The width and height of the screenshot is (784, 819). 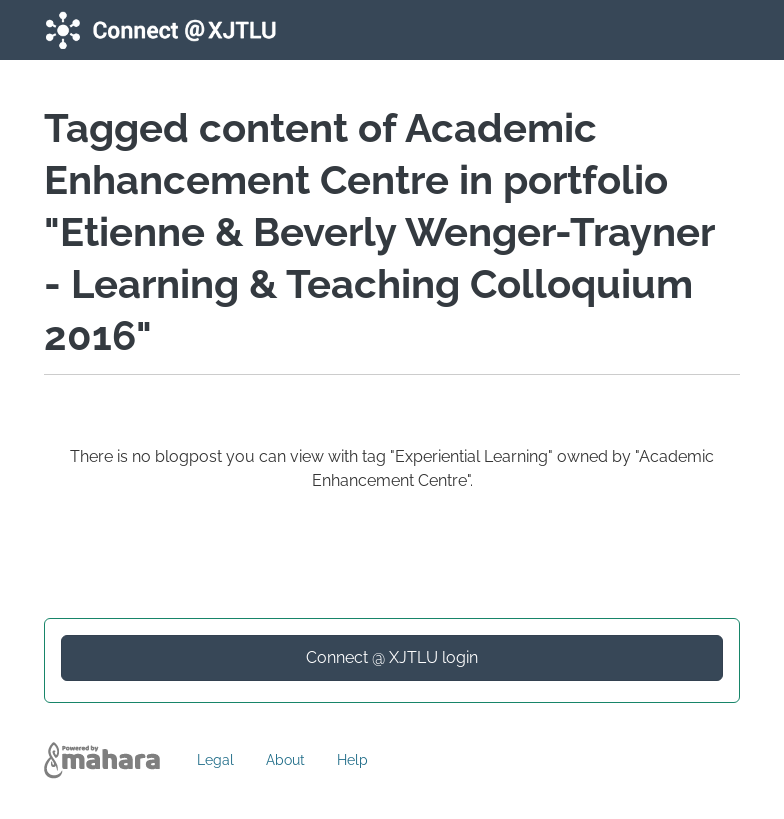 I want to click on Legal, so click(x=215, y=760).